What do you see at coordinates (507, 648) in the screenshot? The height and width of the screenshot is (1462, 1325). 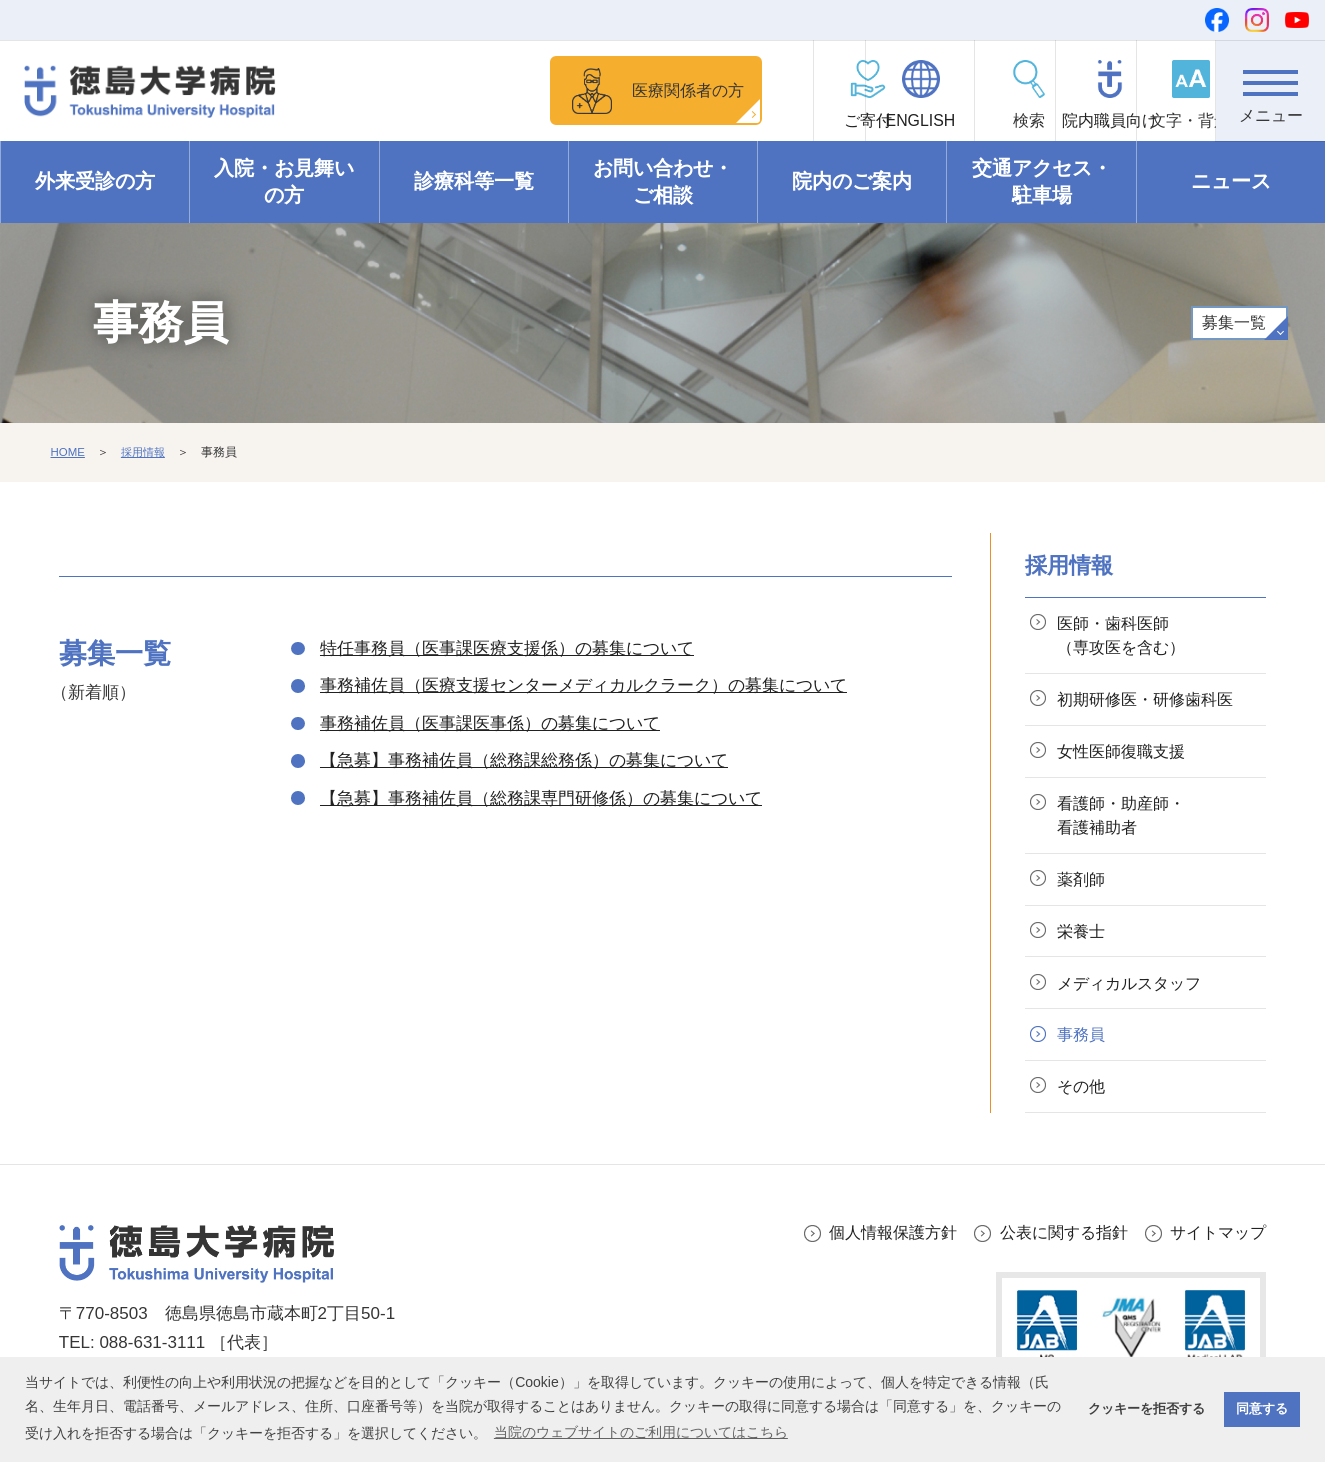 I see `特任事務員（医事課医療支援係）の募集について` at bounding box center [507, 648].